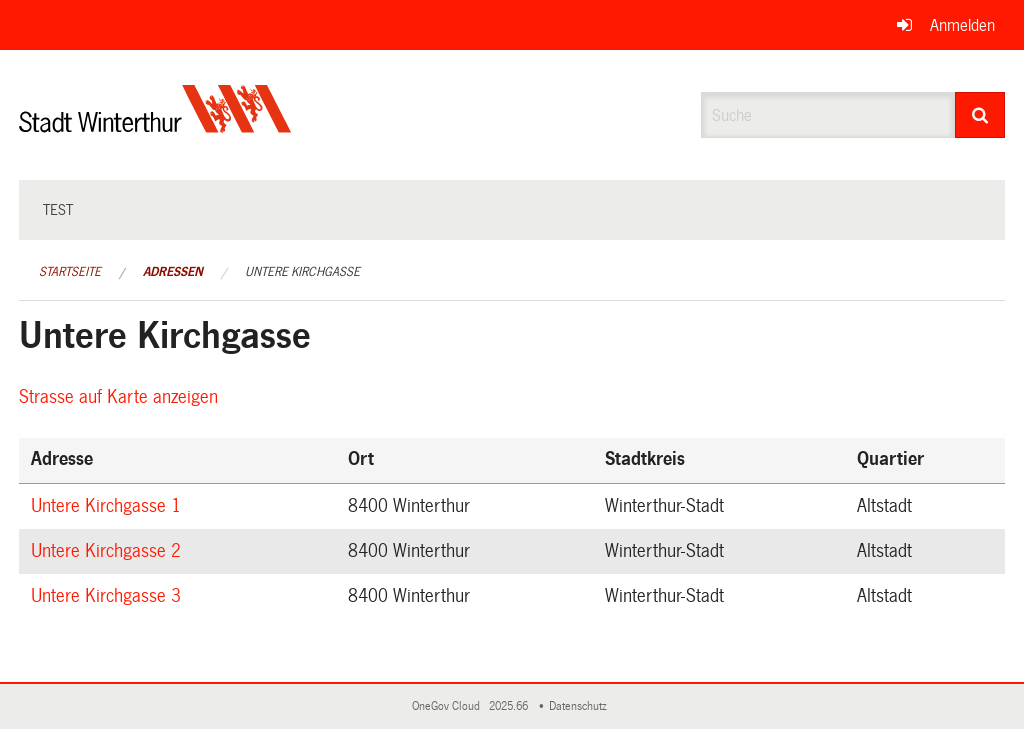  Describe the element at coordinates (302, 272) in the screenshot. I see `Untere Kirchgasse` at that location.